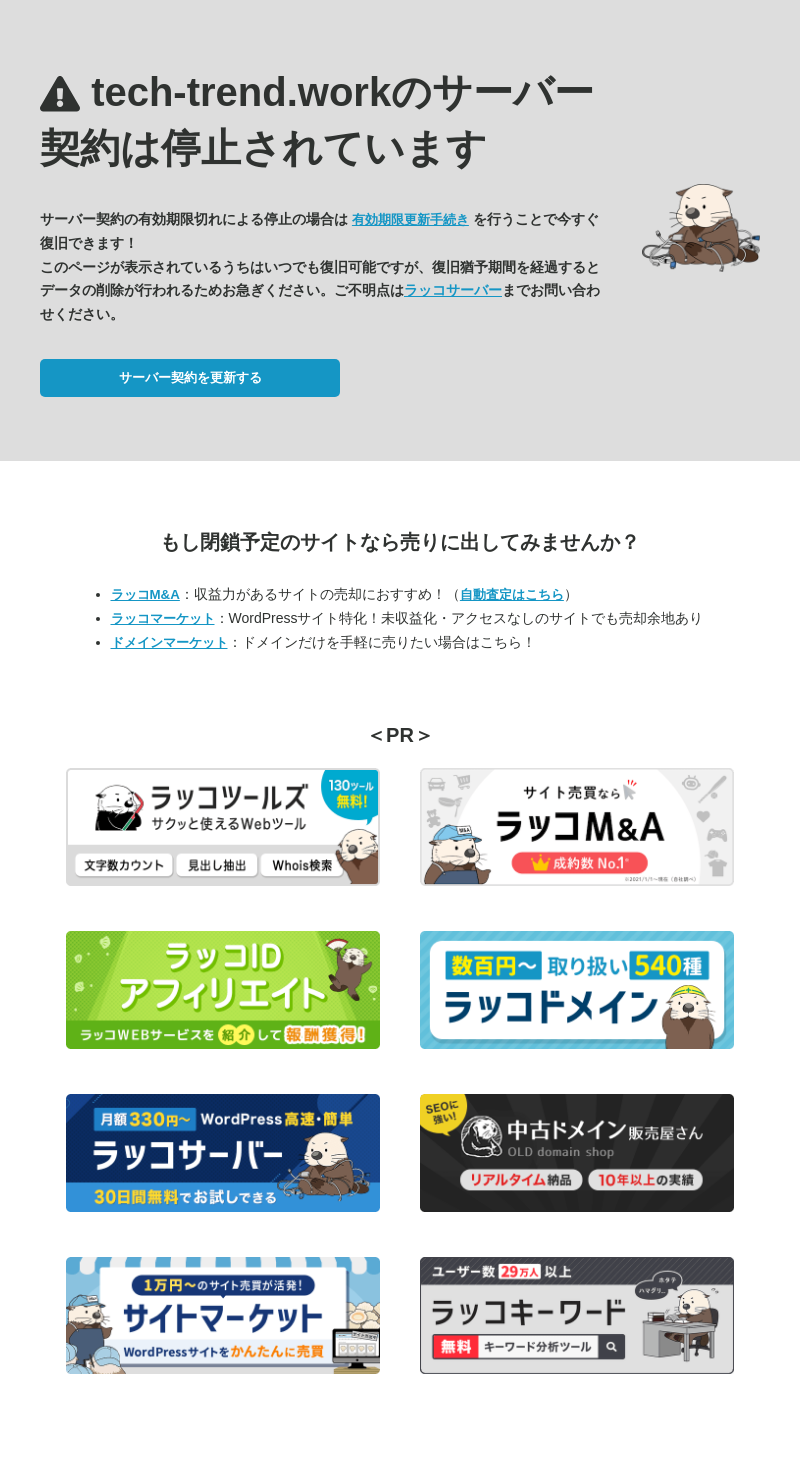 The height and width of the screenshot is (1483, 800). Describe the element at coordinates (190, 377) in the screenshot. I see `サーバー契約を更新する` at that location.